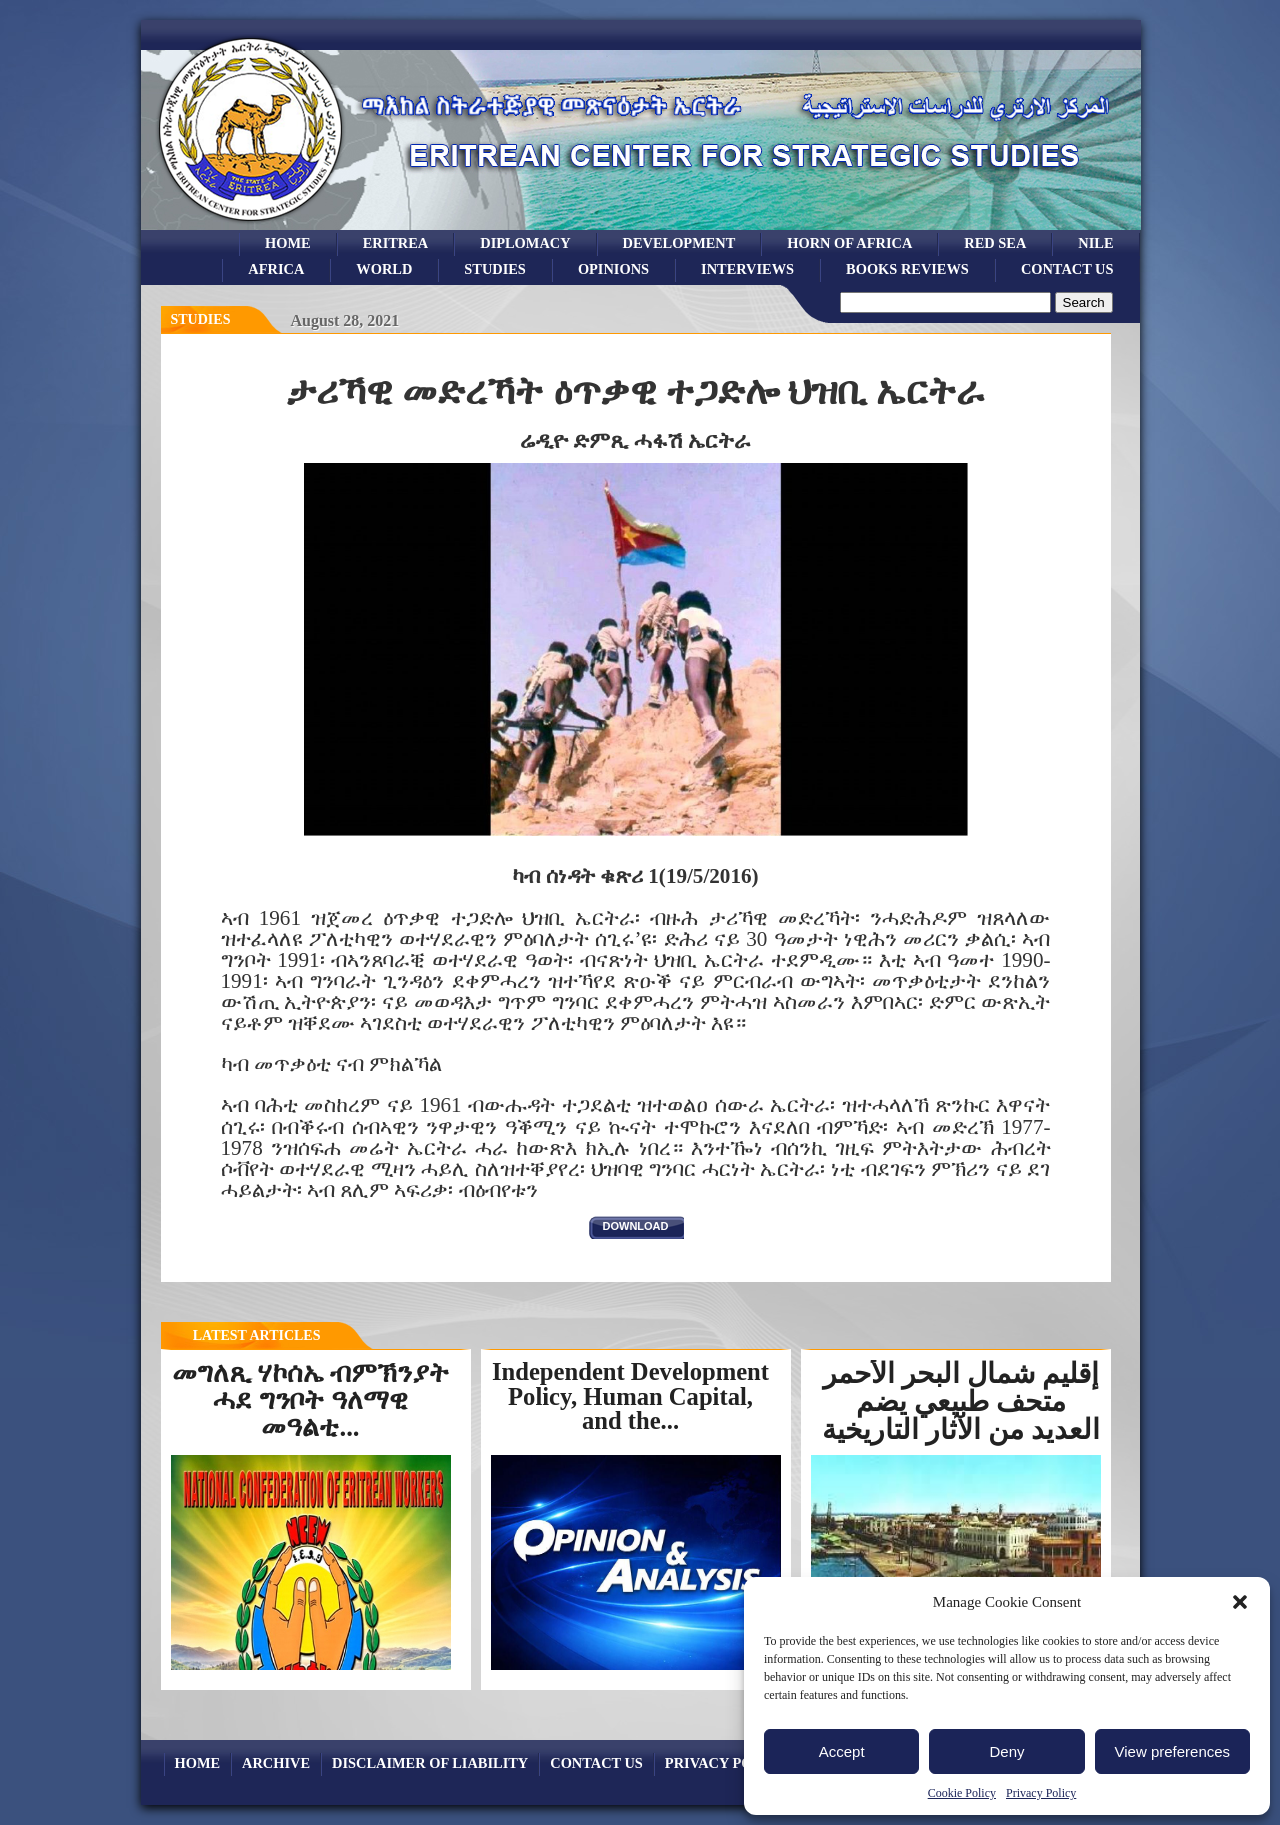 This screenshot has width=1280, height=1825. What do you see at coordinates (747, 269) in the screenshot?
I see `Interviews` at bounding box center [747, 269].